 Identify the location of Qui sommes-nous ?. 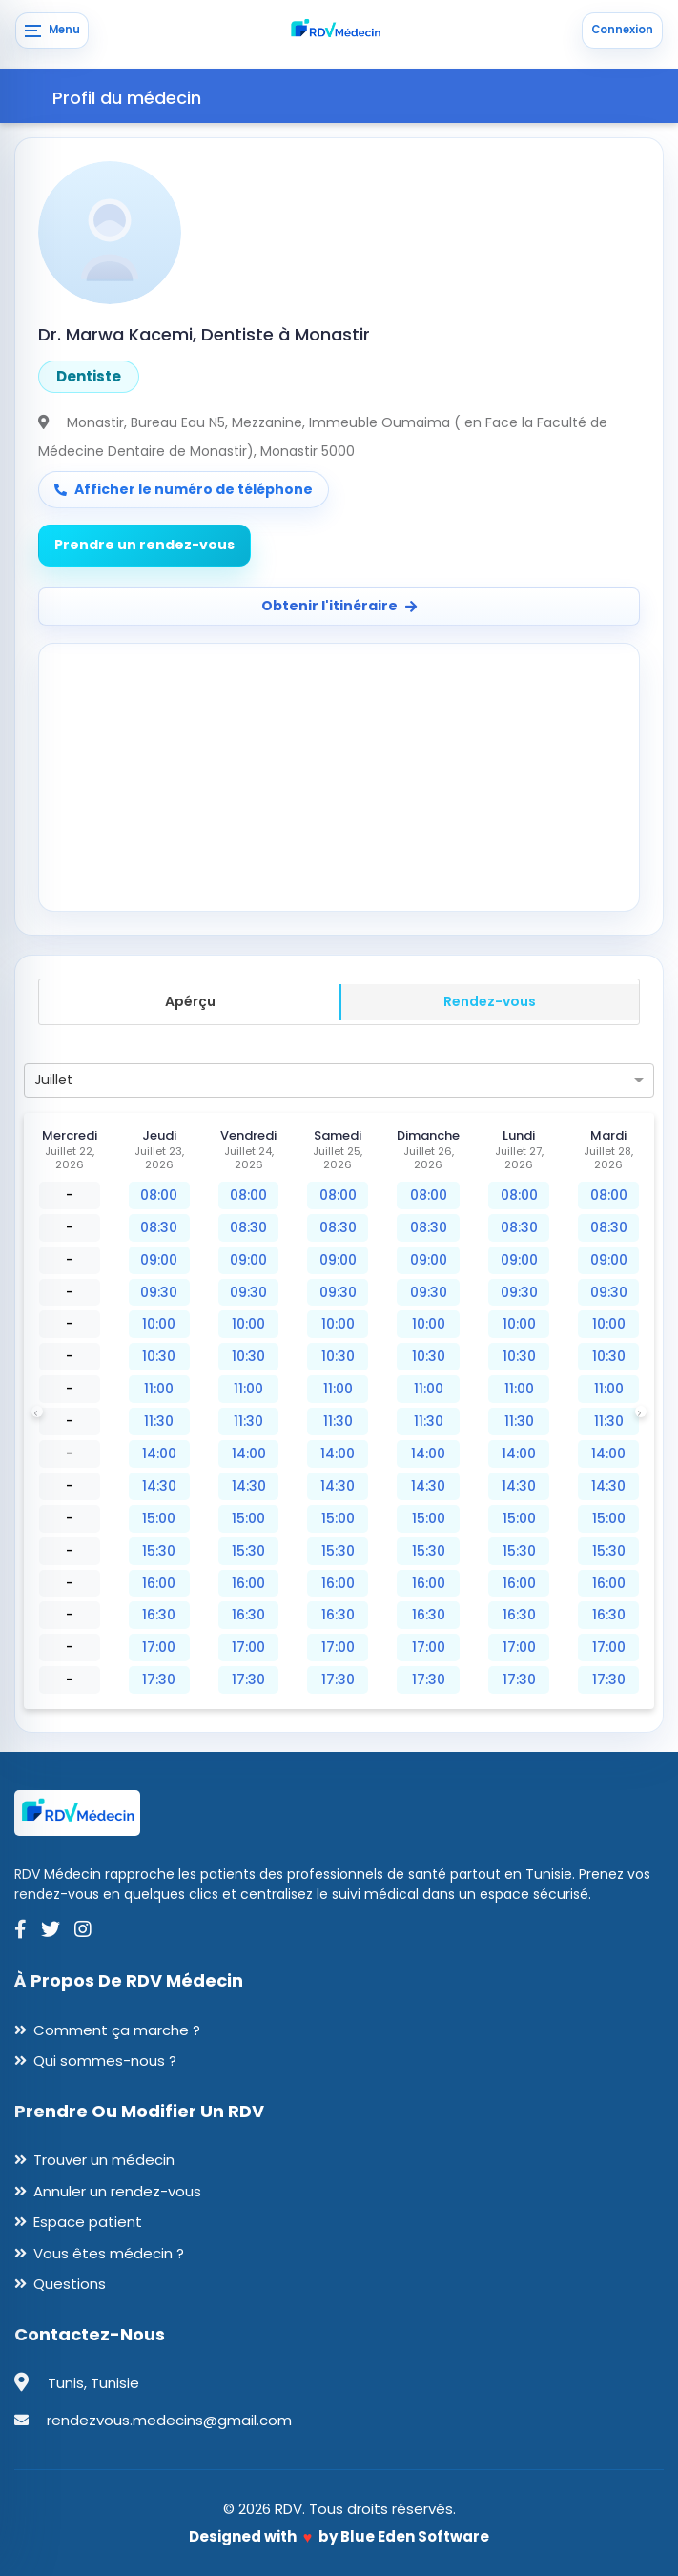
(104, 2060).